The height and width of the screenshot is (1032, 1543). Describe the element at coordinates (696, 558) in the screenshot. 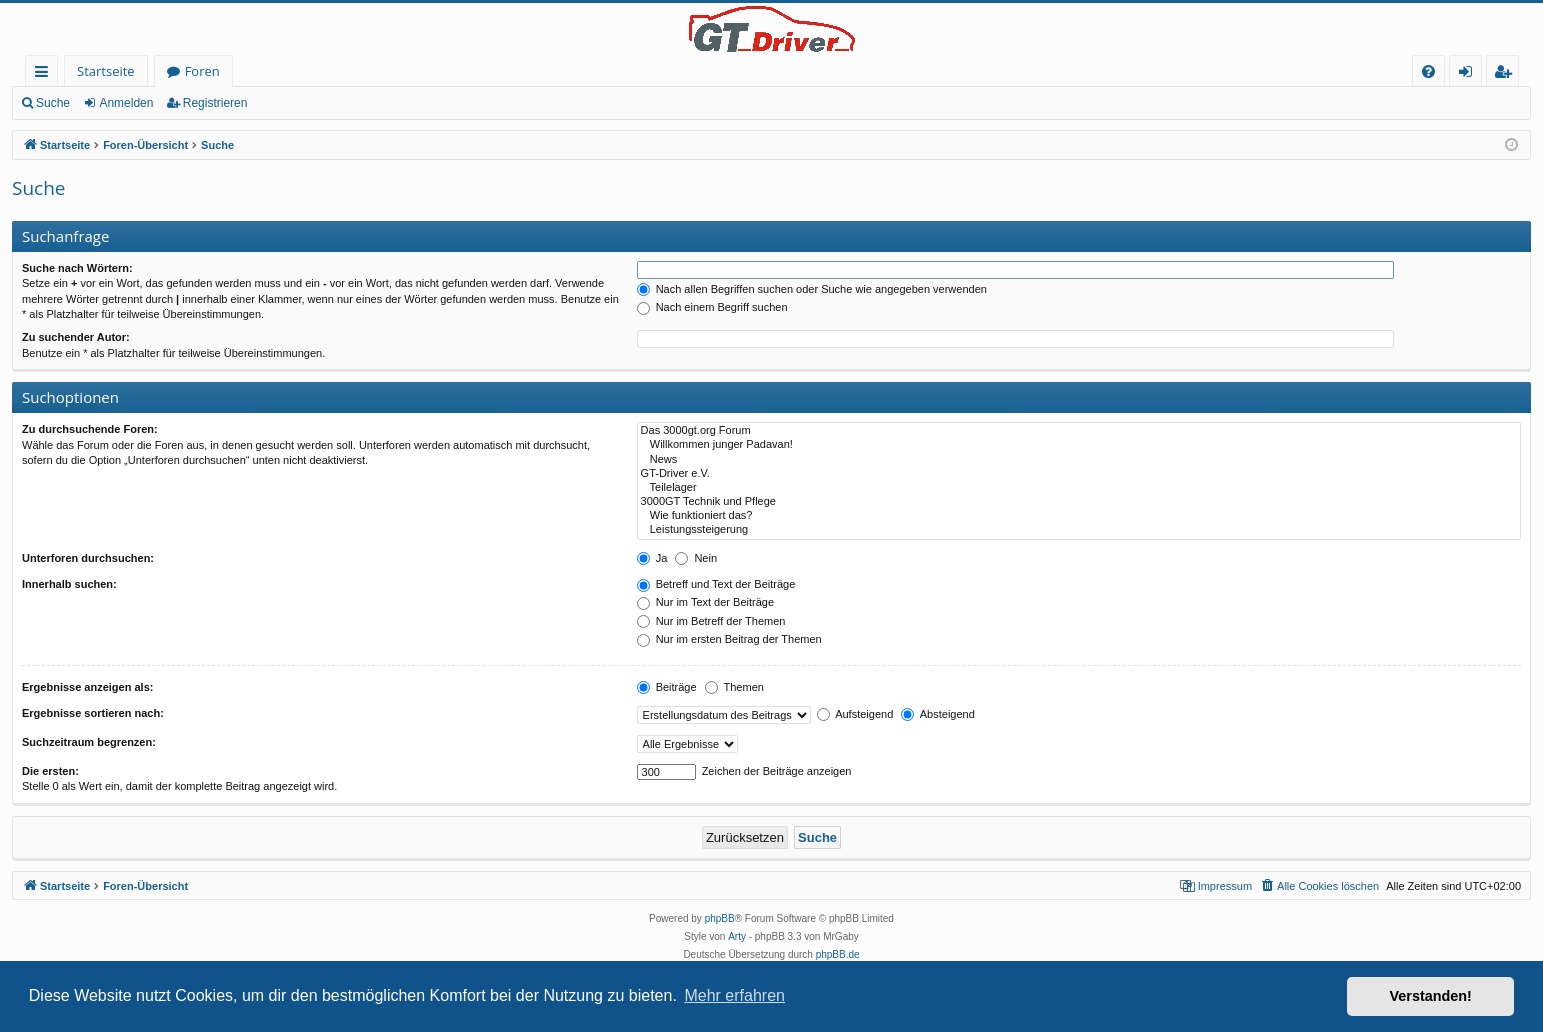

I see `Nein` at that location.